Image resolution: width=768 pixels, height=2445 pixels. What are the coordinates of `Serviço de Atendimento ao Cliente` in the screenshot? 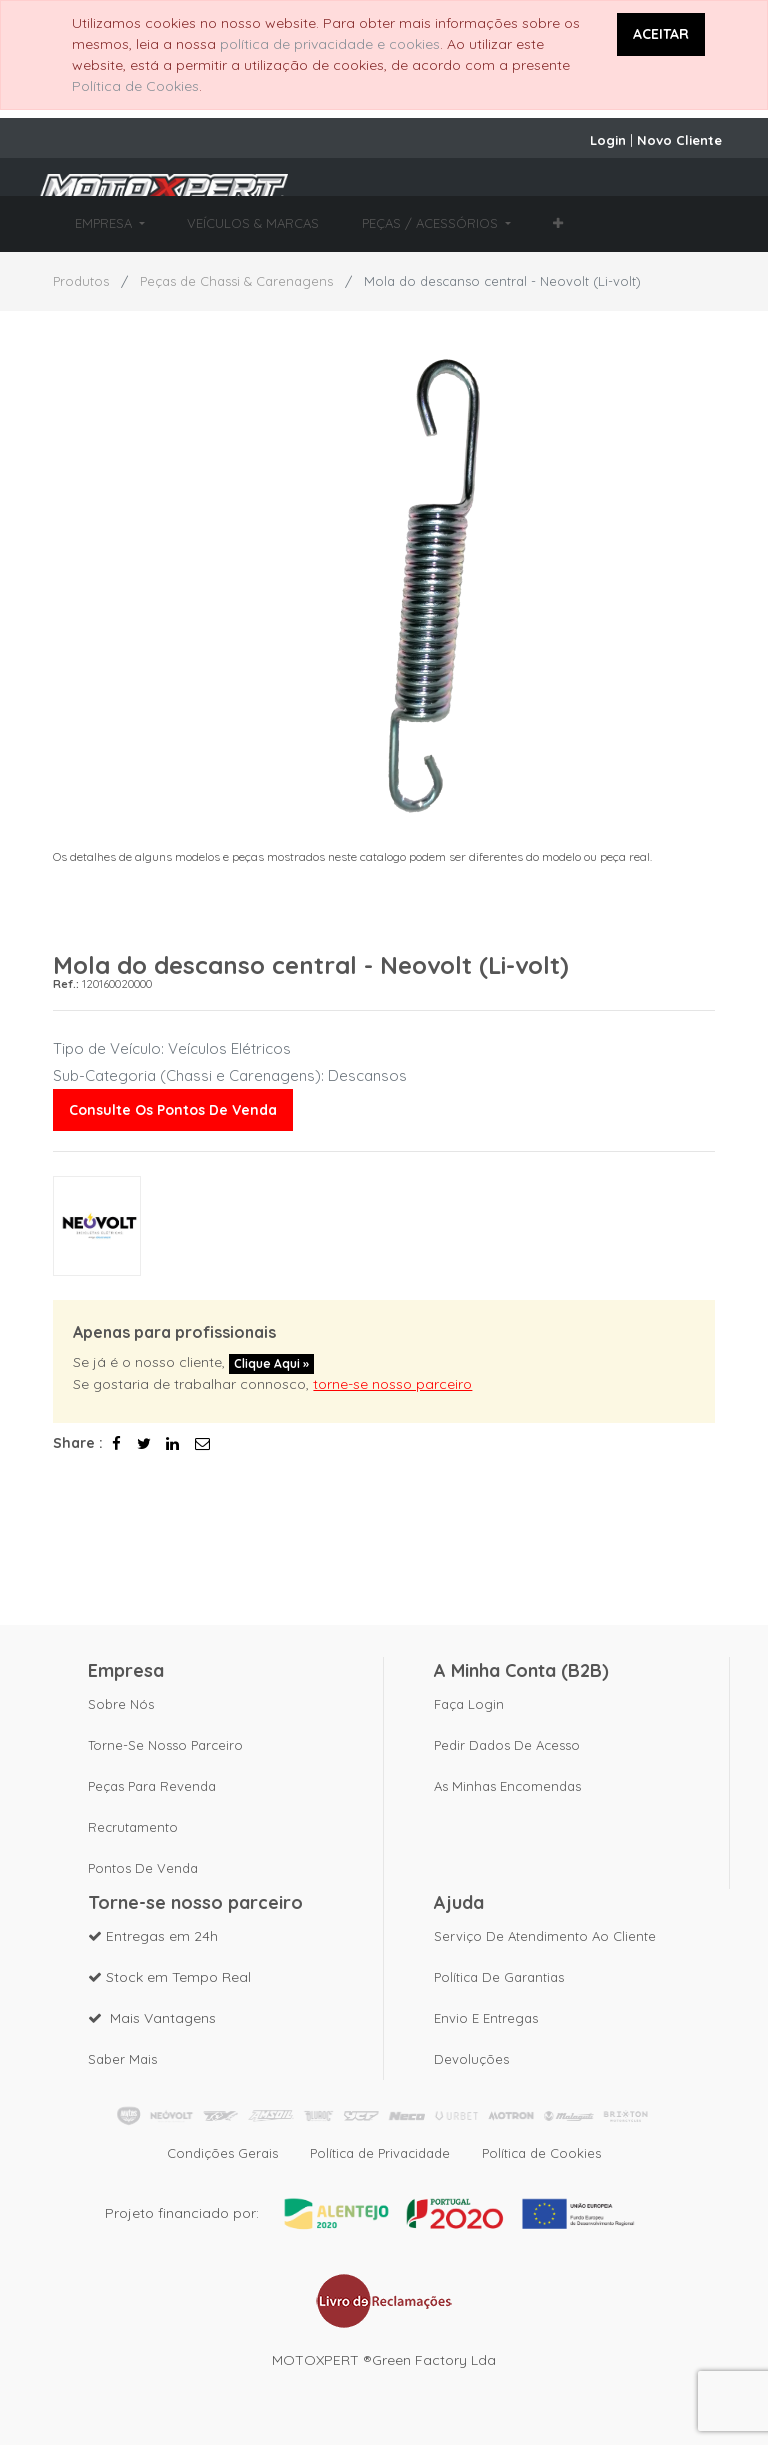 It's located at (545, 1936).